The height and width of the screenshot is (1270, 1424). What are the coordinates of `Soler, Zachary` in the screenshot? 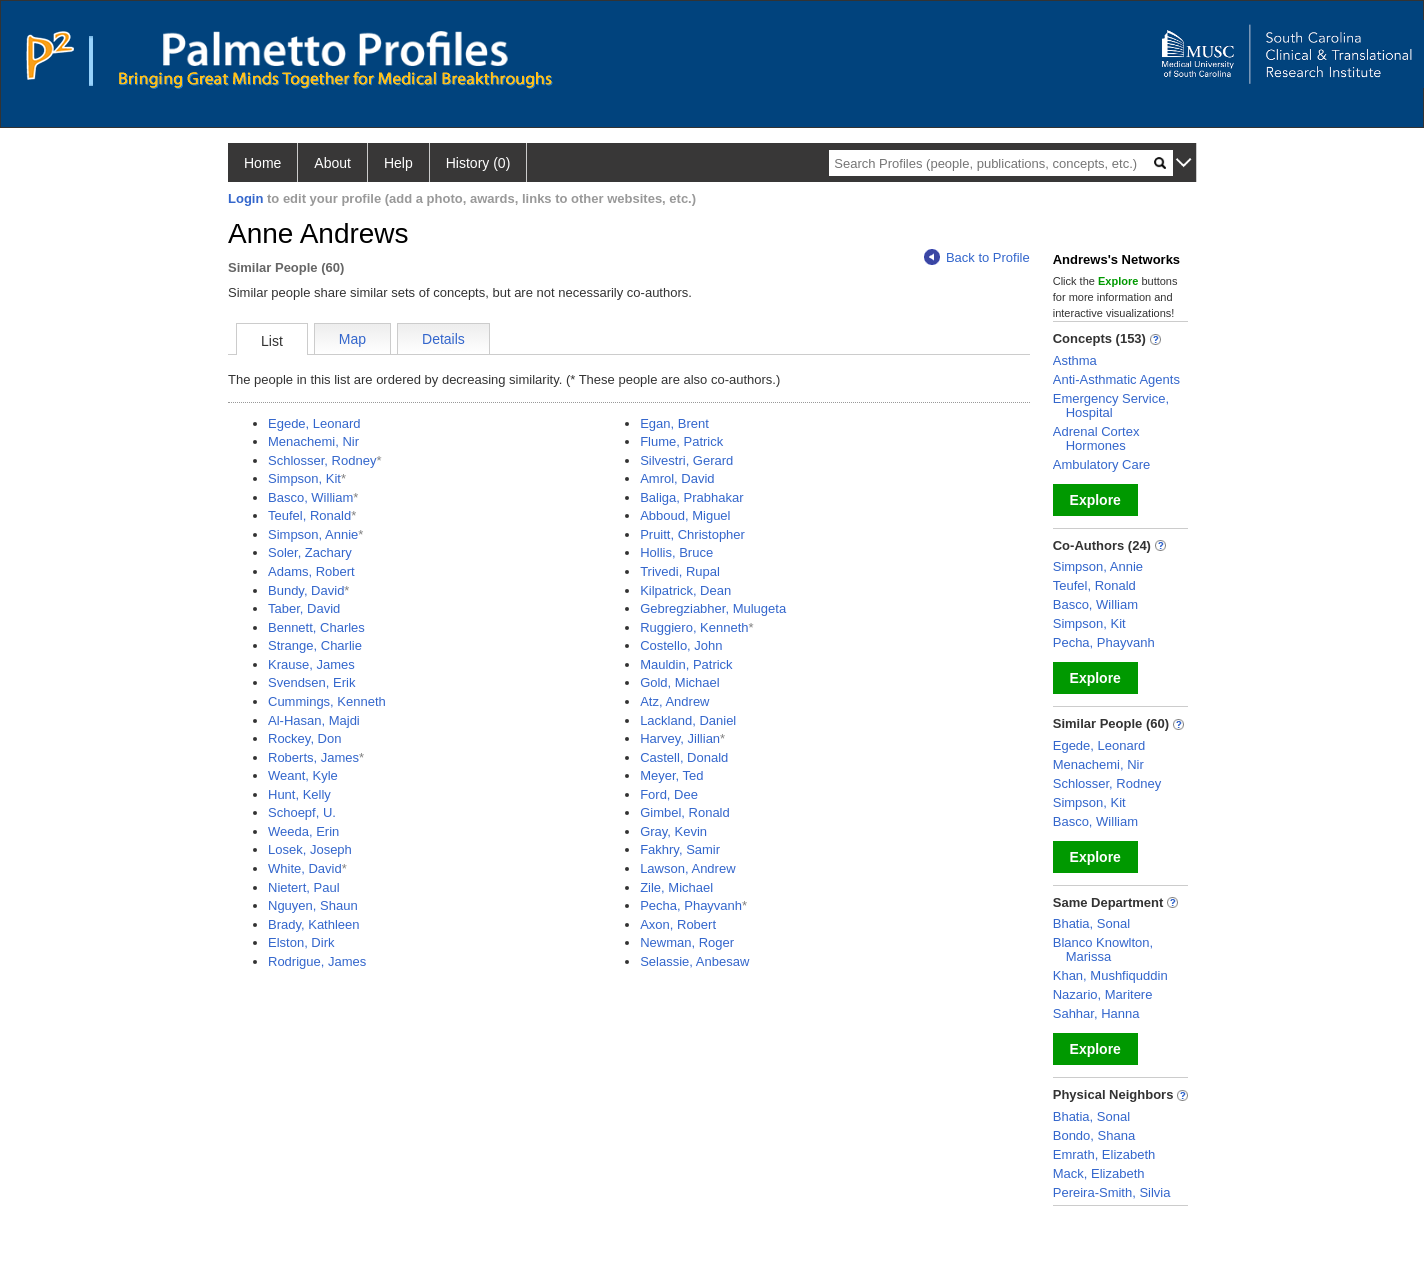 It's located at (310, 552).